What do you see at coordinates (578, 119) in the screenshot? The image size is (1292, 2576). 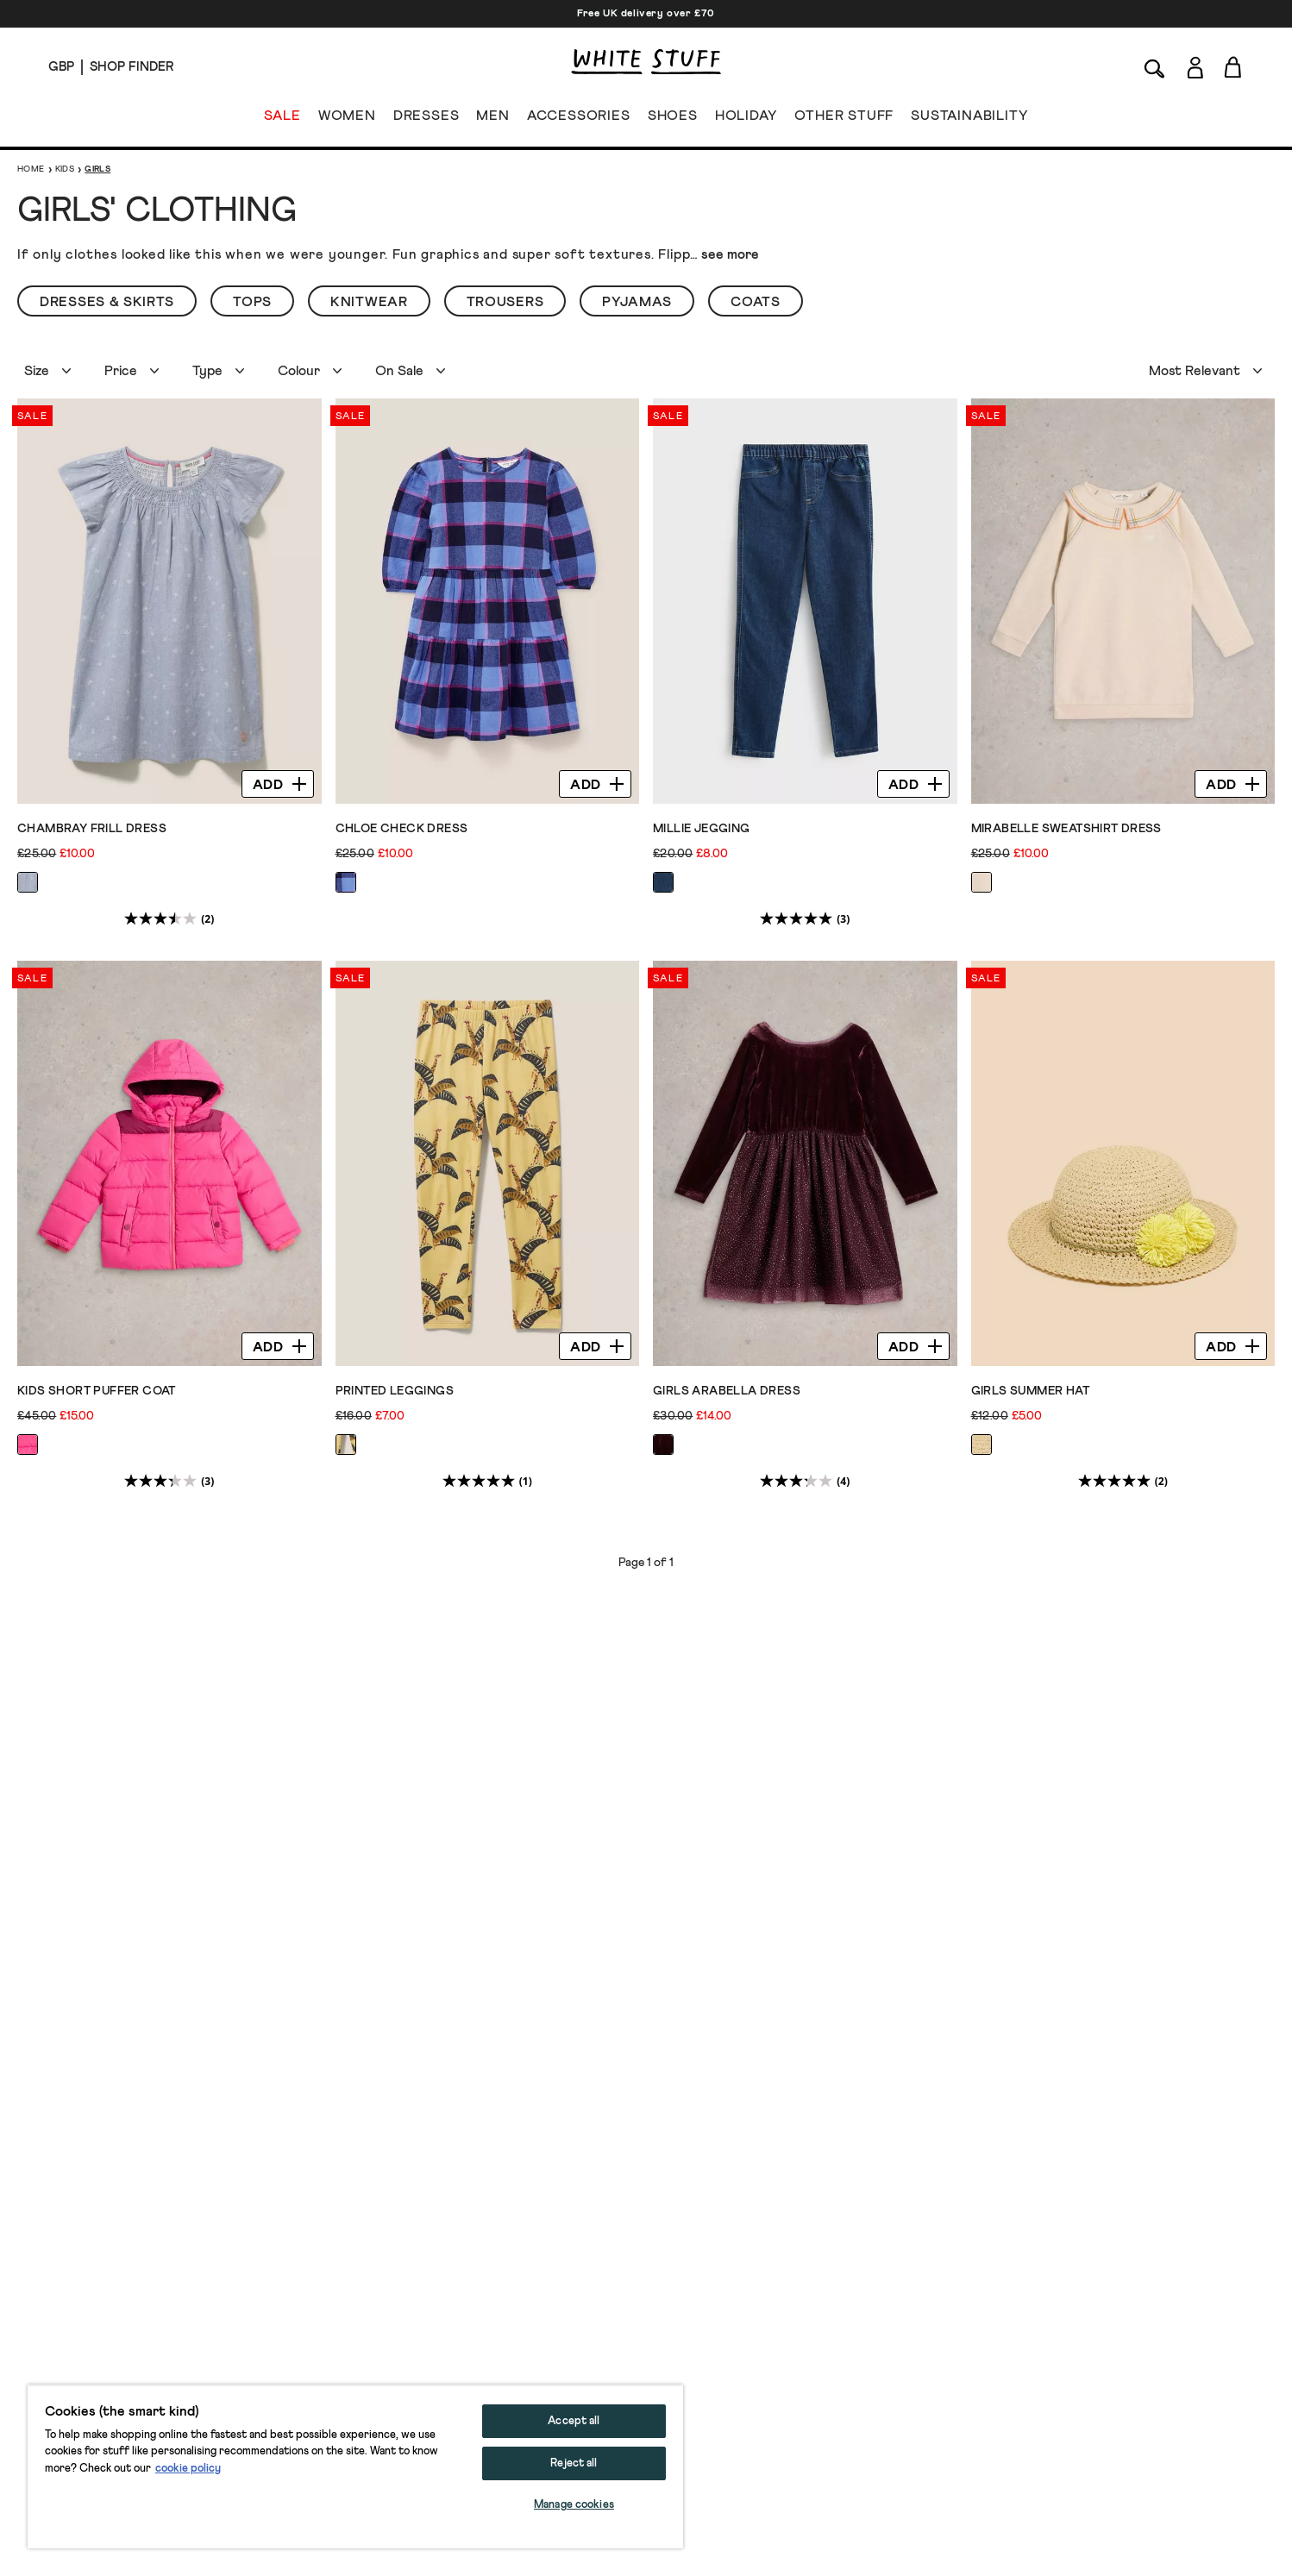 I see `ACCESSORIES` at bounding box center [578, 119].